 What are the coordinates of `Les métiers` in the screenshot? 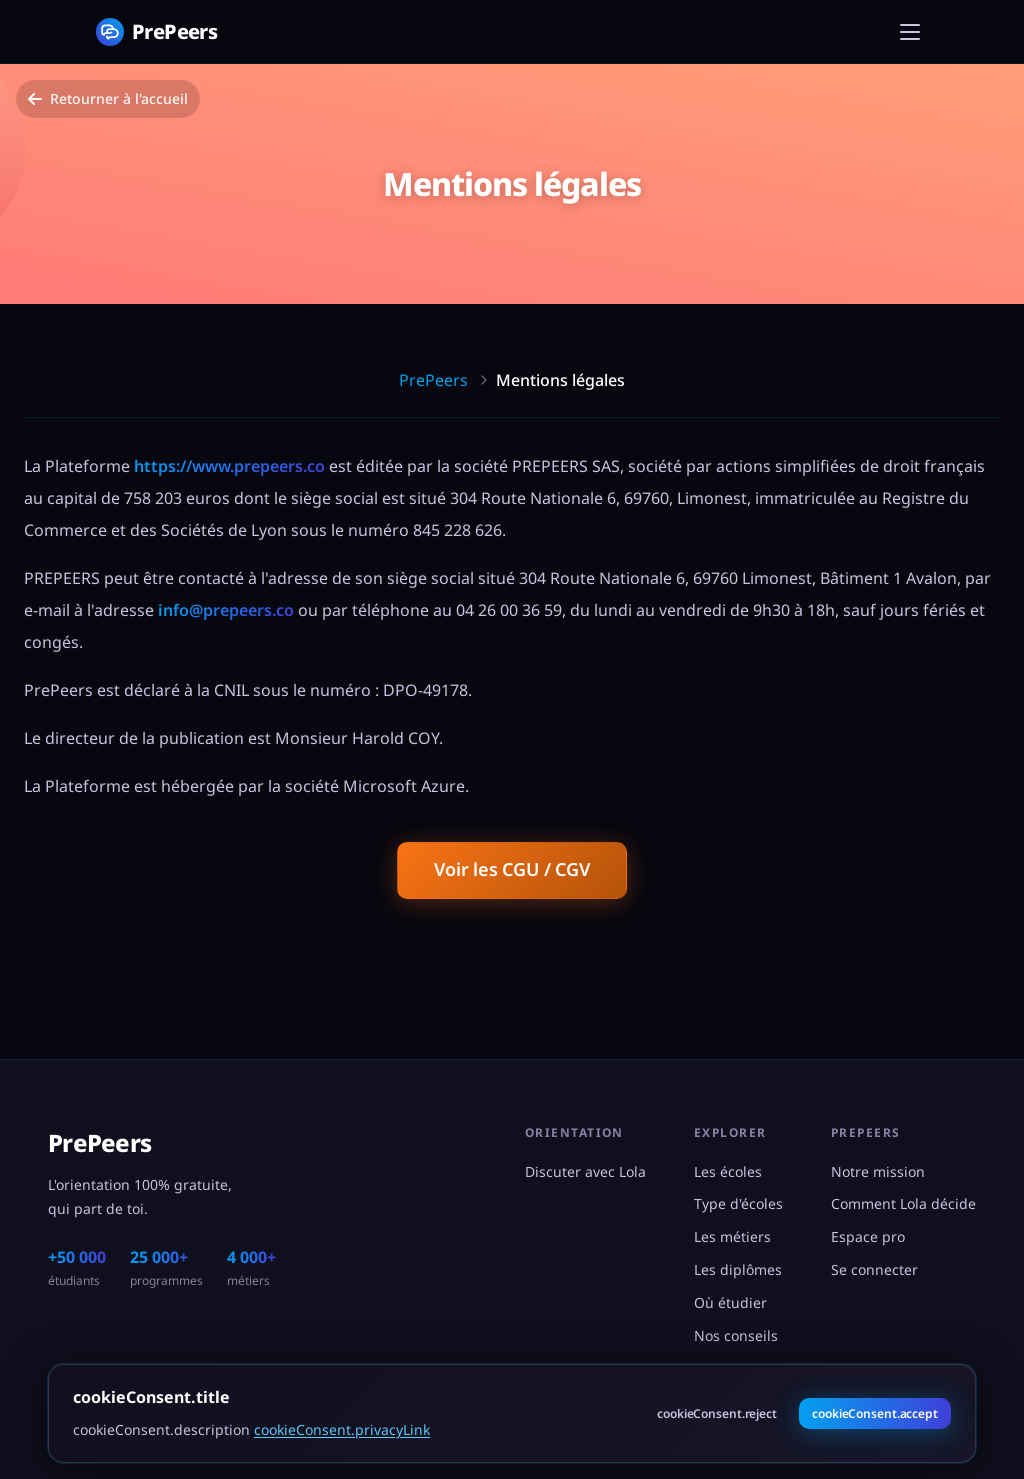 It's located at (732, 1236).